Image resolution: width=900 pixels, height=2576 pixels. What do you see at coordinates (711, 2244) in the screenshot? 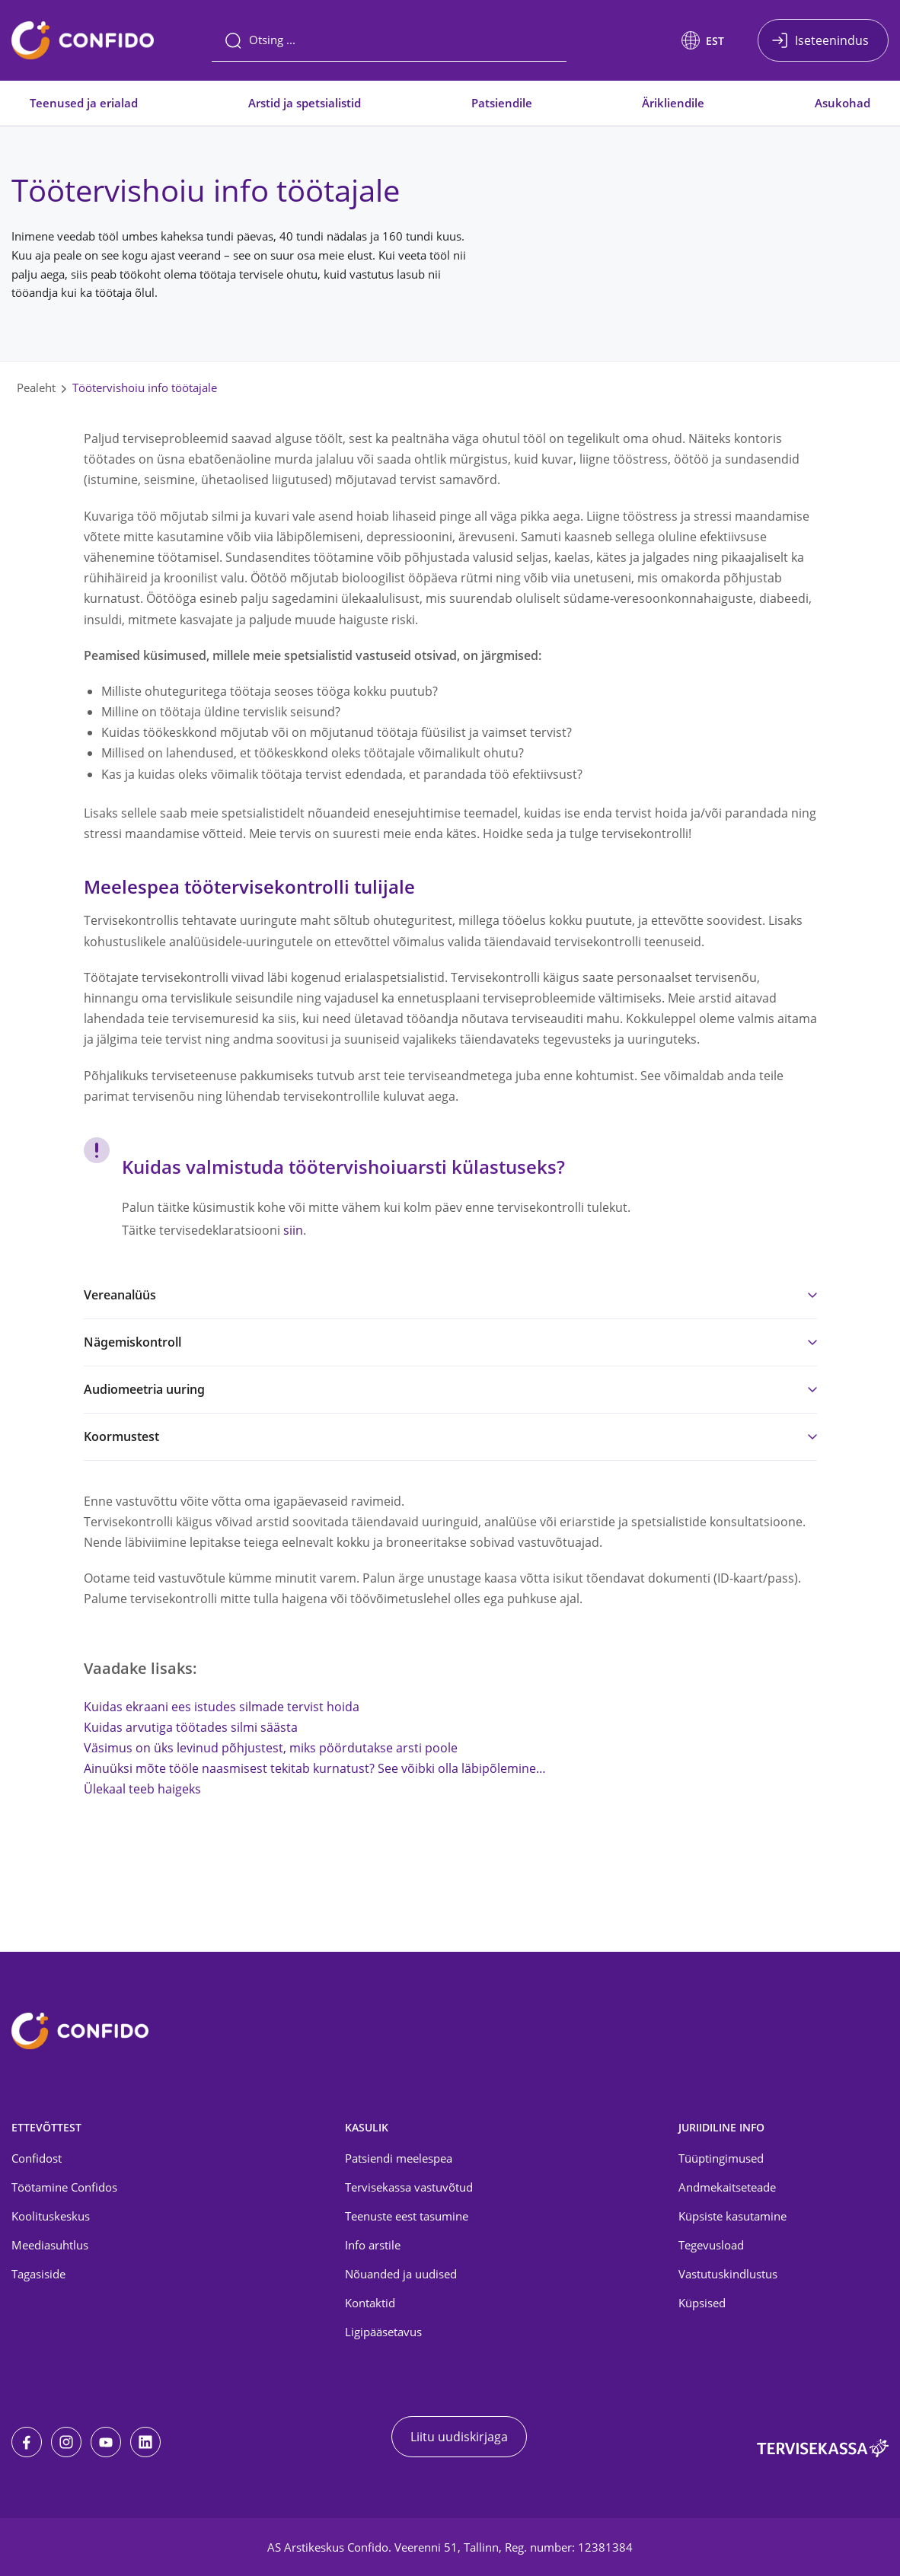
I see `Tegevusload` at bounding box center [711, 2244].